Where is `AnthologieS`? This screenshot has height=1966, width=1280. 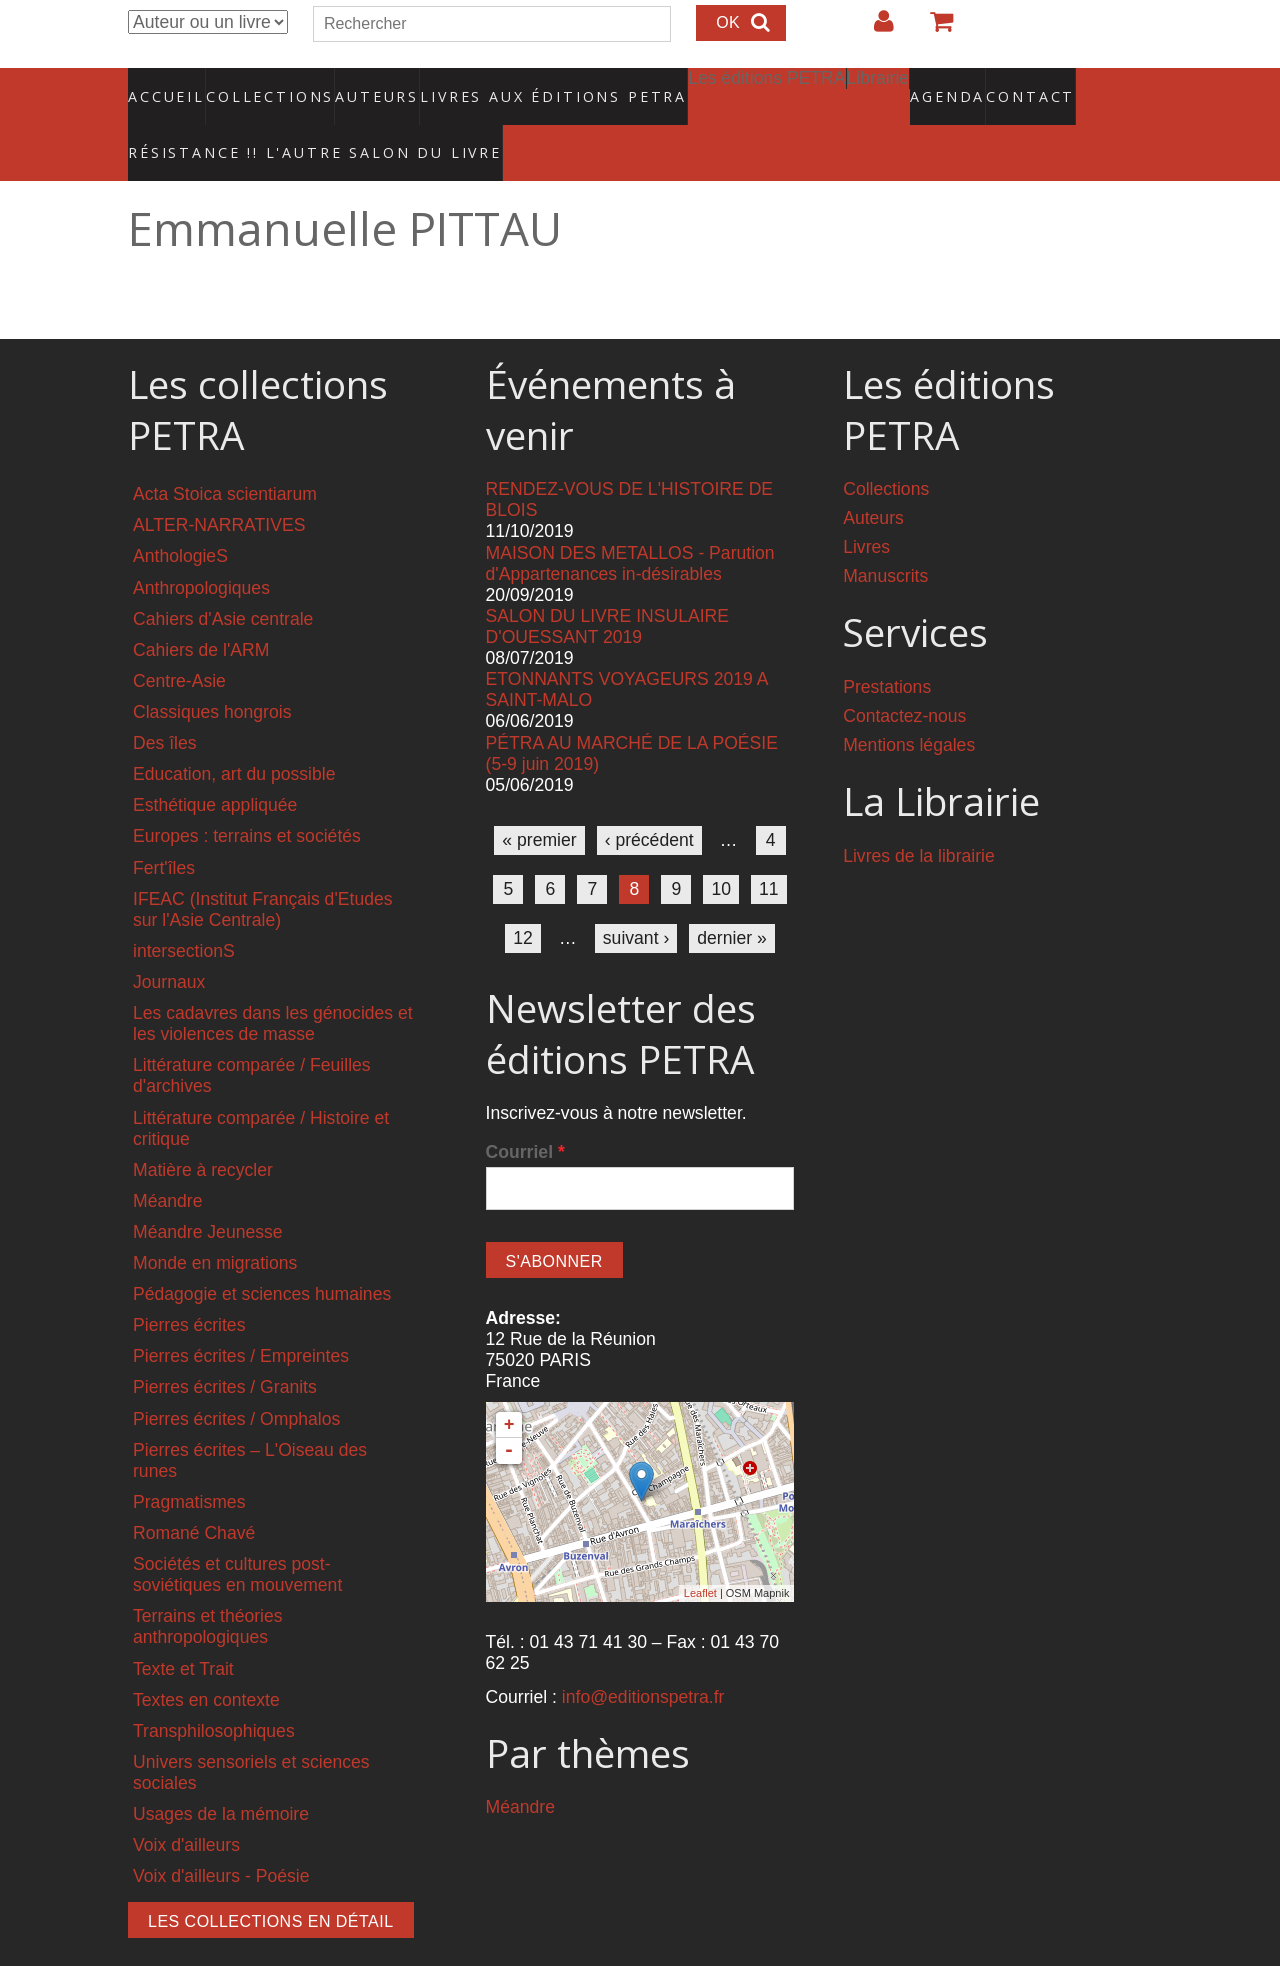 AnthologieS is located at coordinates (180, 514).